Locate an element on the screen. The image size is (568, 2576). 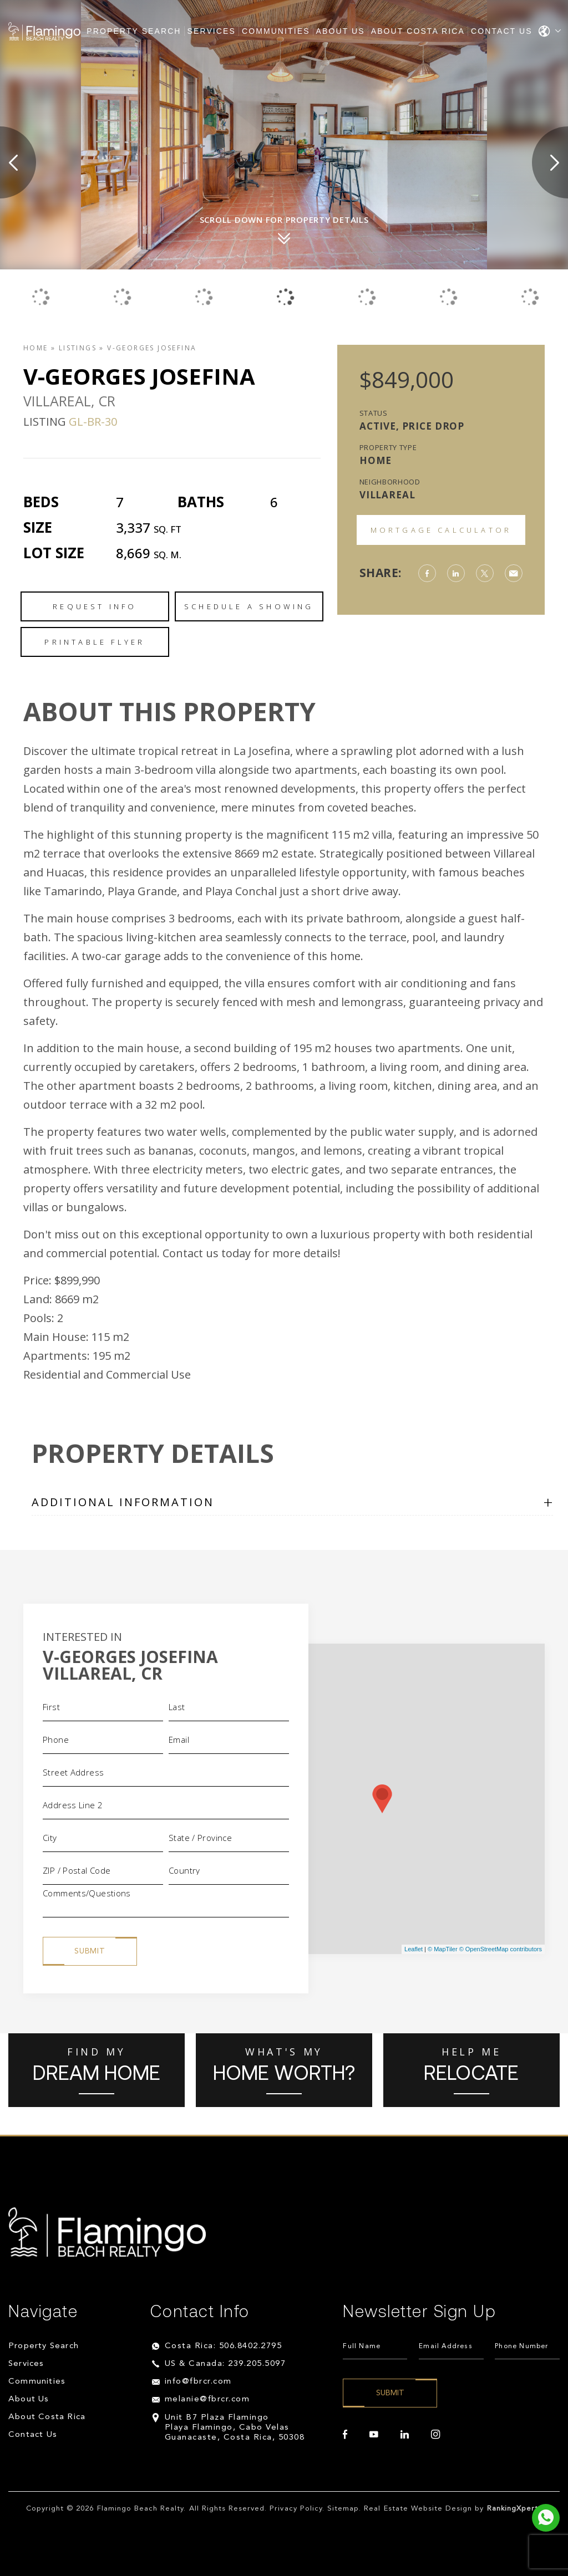
Leaflet is located at coordinates (413, 1949).